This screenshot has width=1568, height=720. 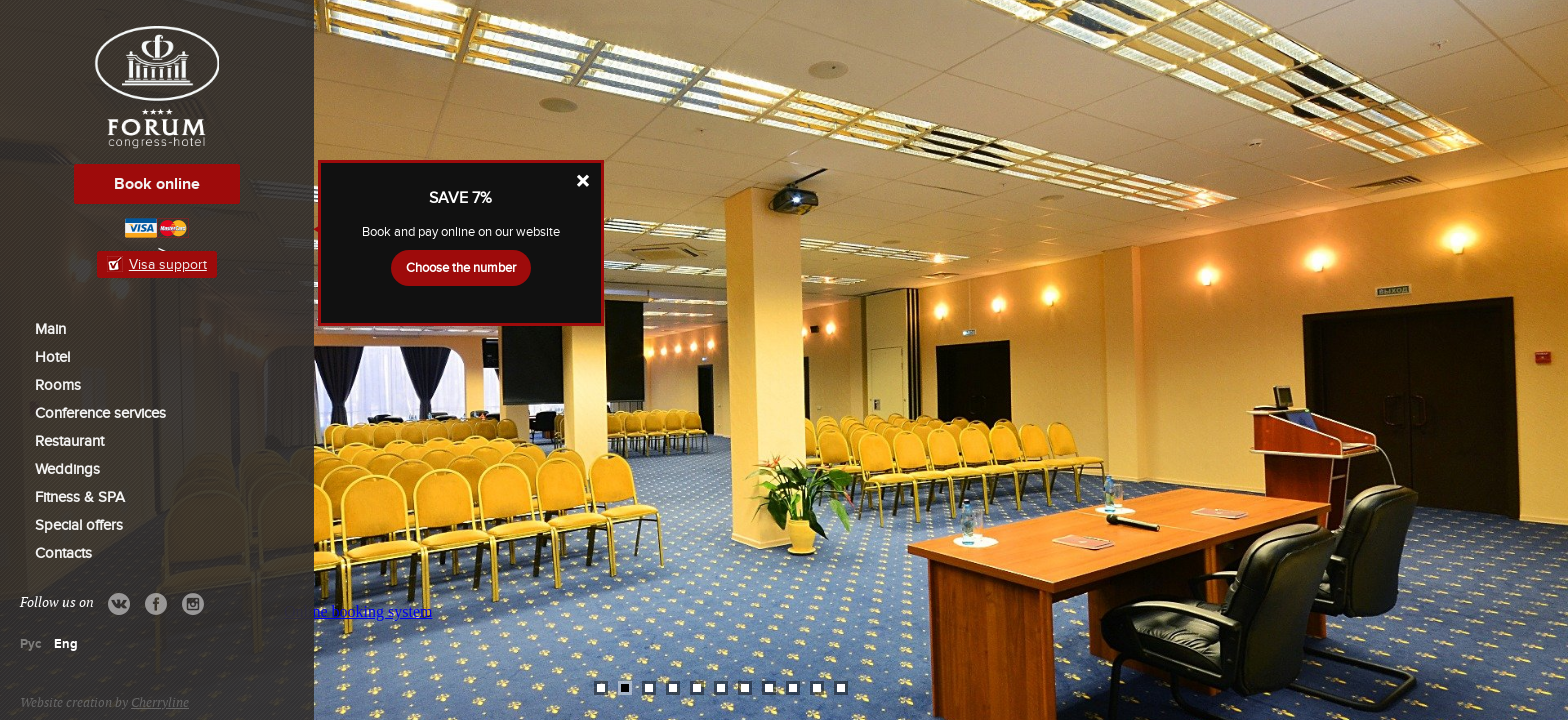 I want to click on Restaurant, so click(x=69, y=441).